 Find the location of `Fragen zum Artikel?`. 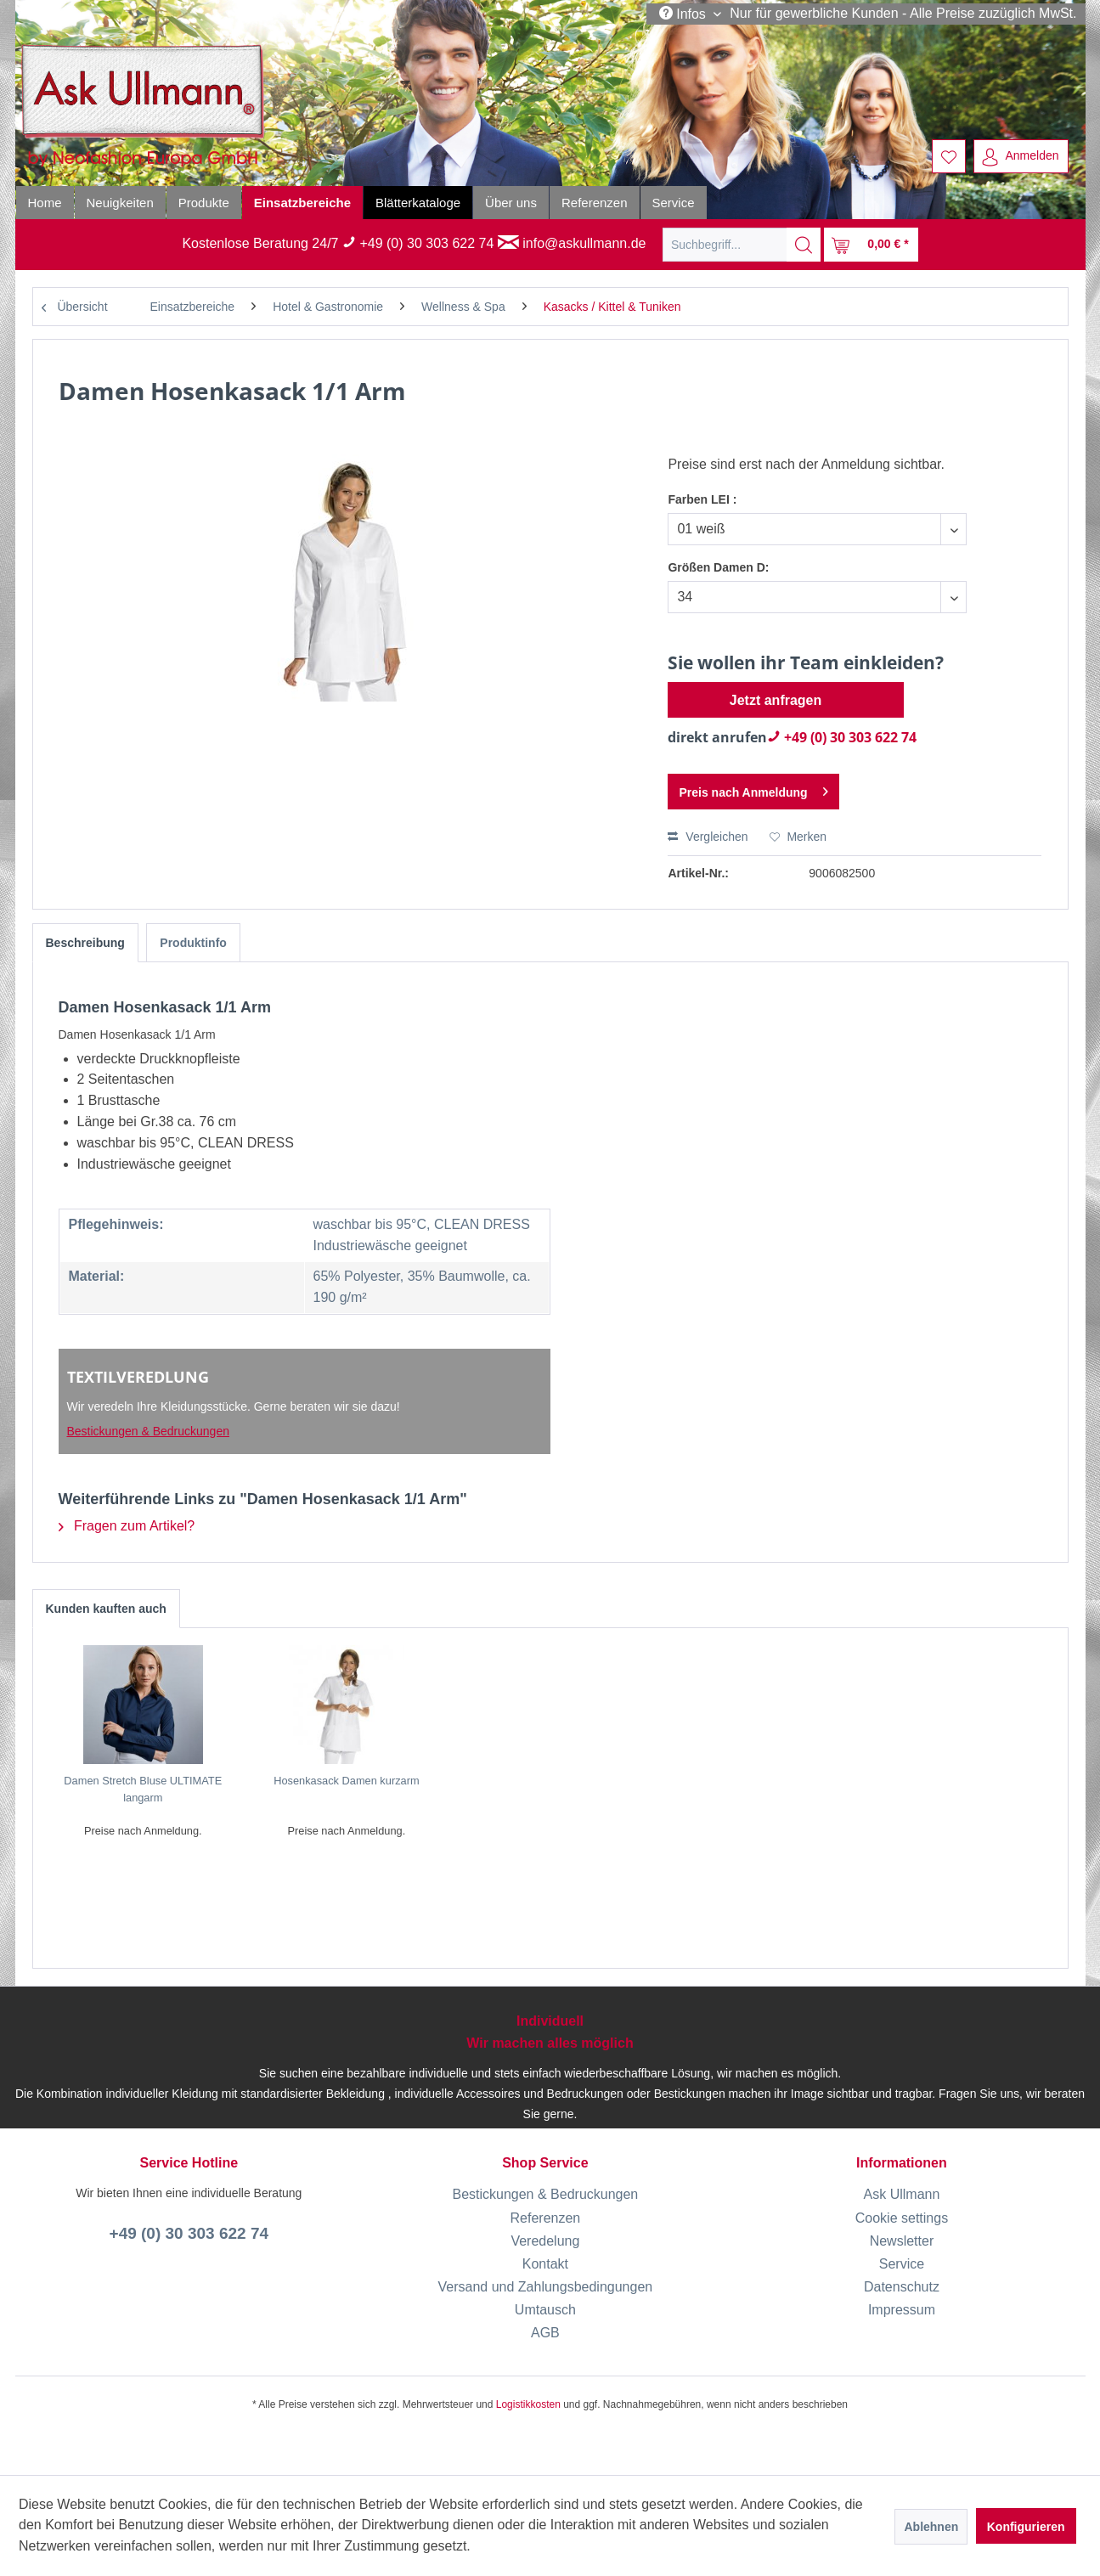

Fragen zum Artikel? is located at coordinates (127, 1526).